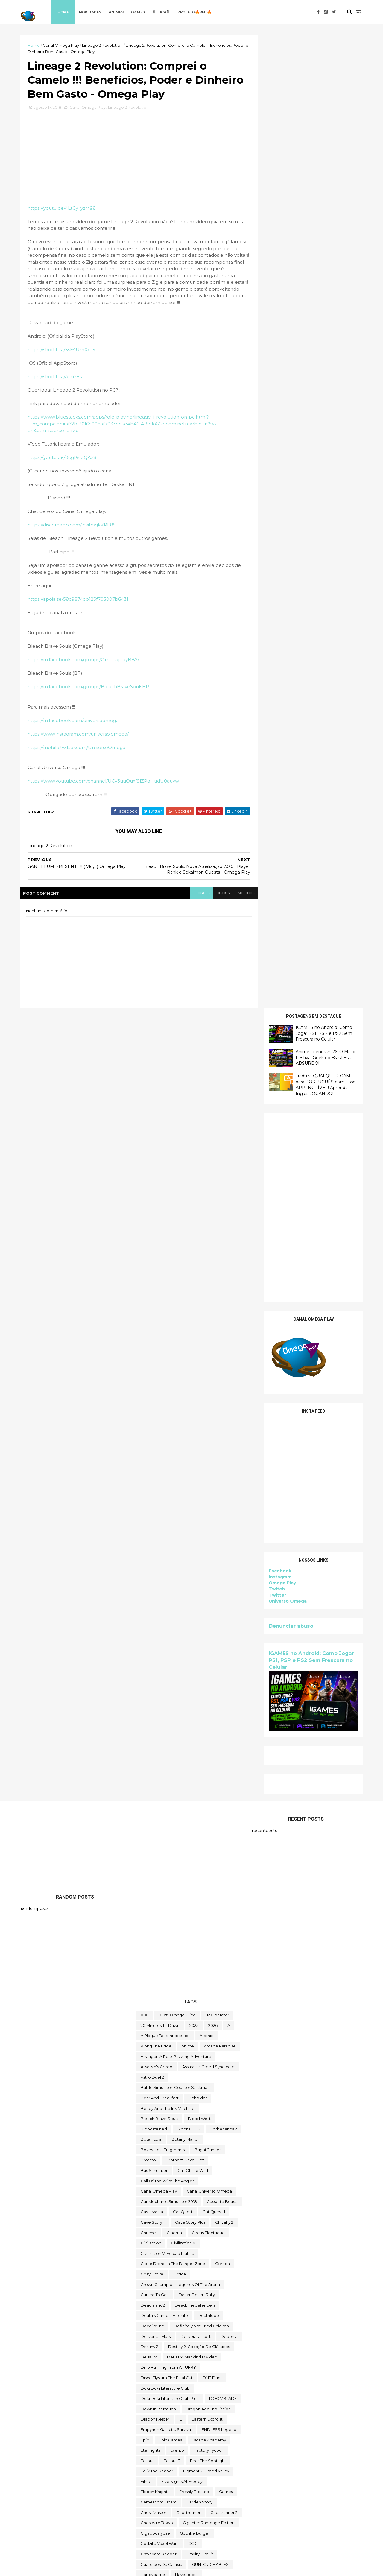 This screenshot has height=2576, width=383. Describe the element at coordinates (186, 1928) in the screenshot. I see `Limbo` at that location.